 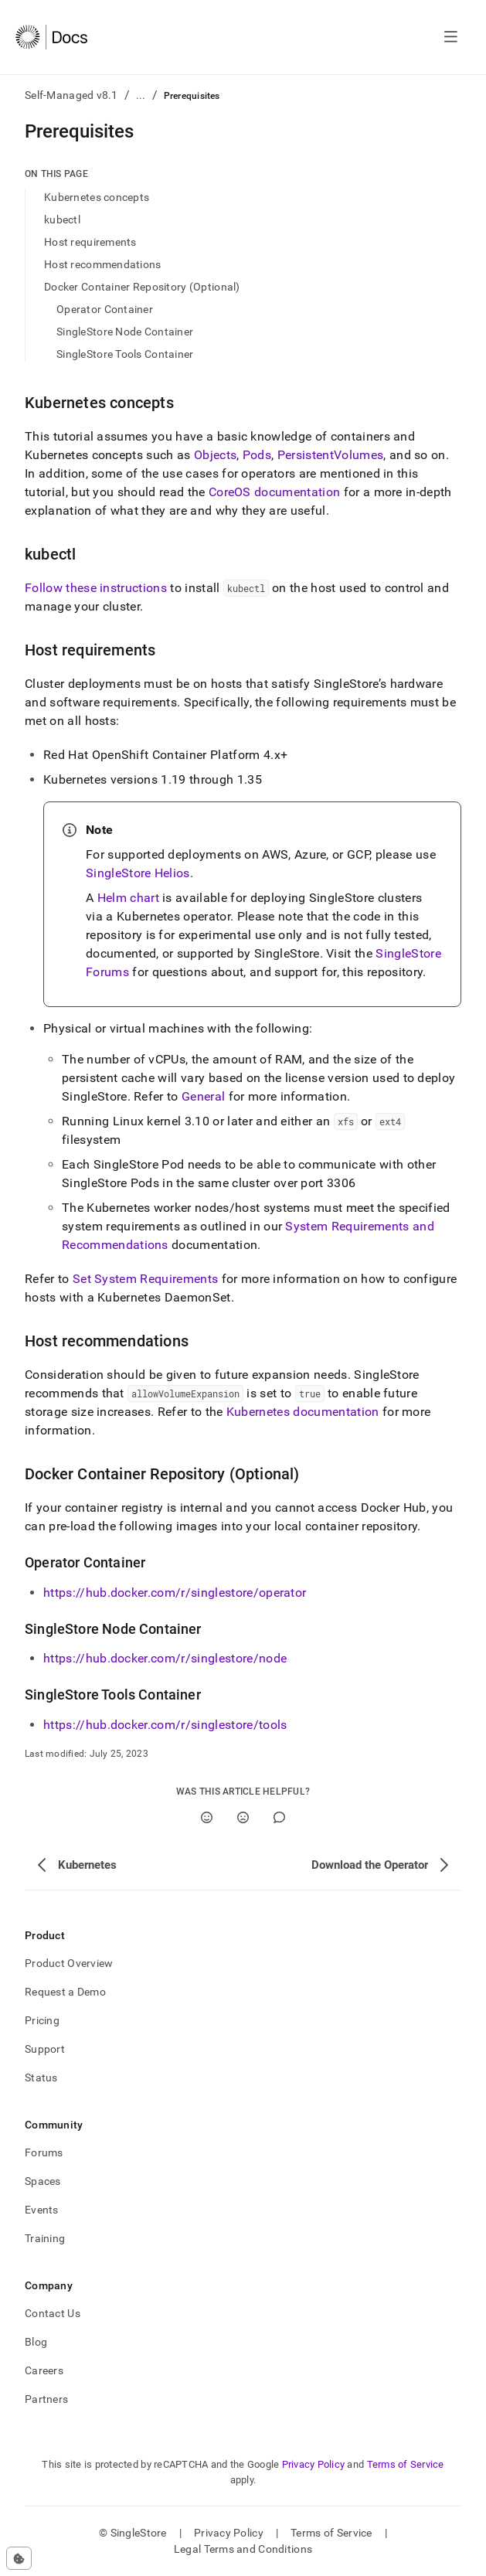 What do you see at coordinates (243, 1817) in the screenshot?
I see `[No]` at bounding box center [243, 1817].